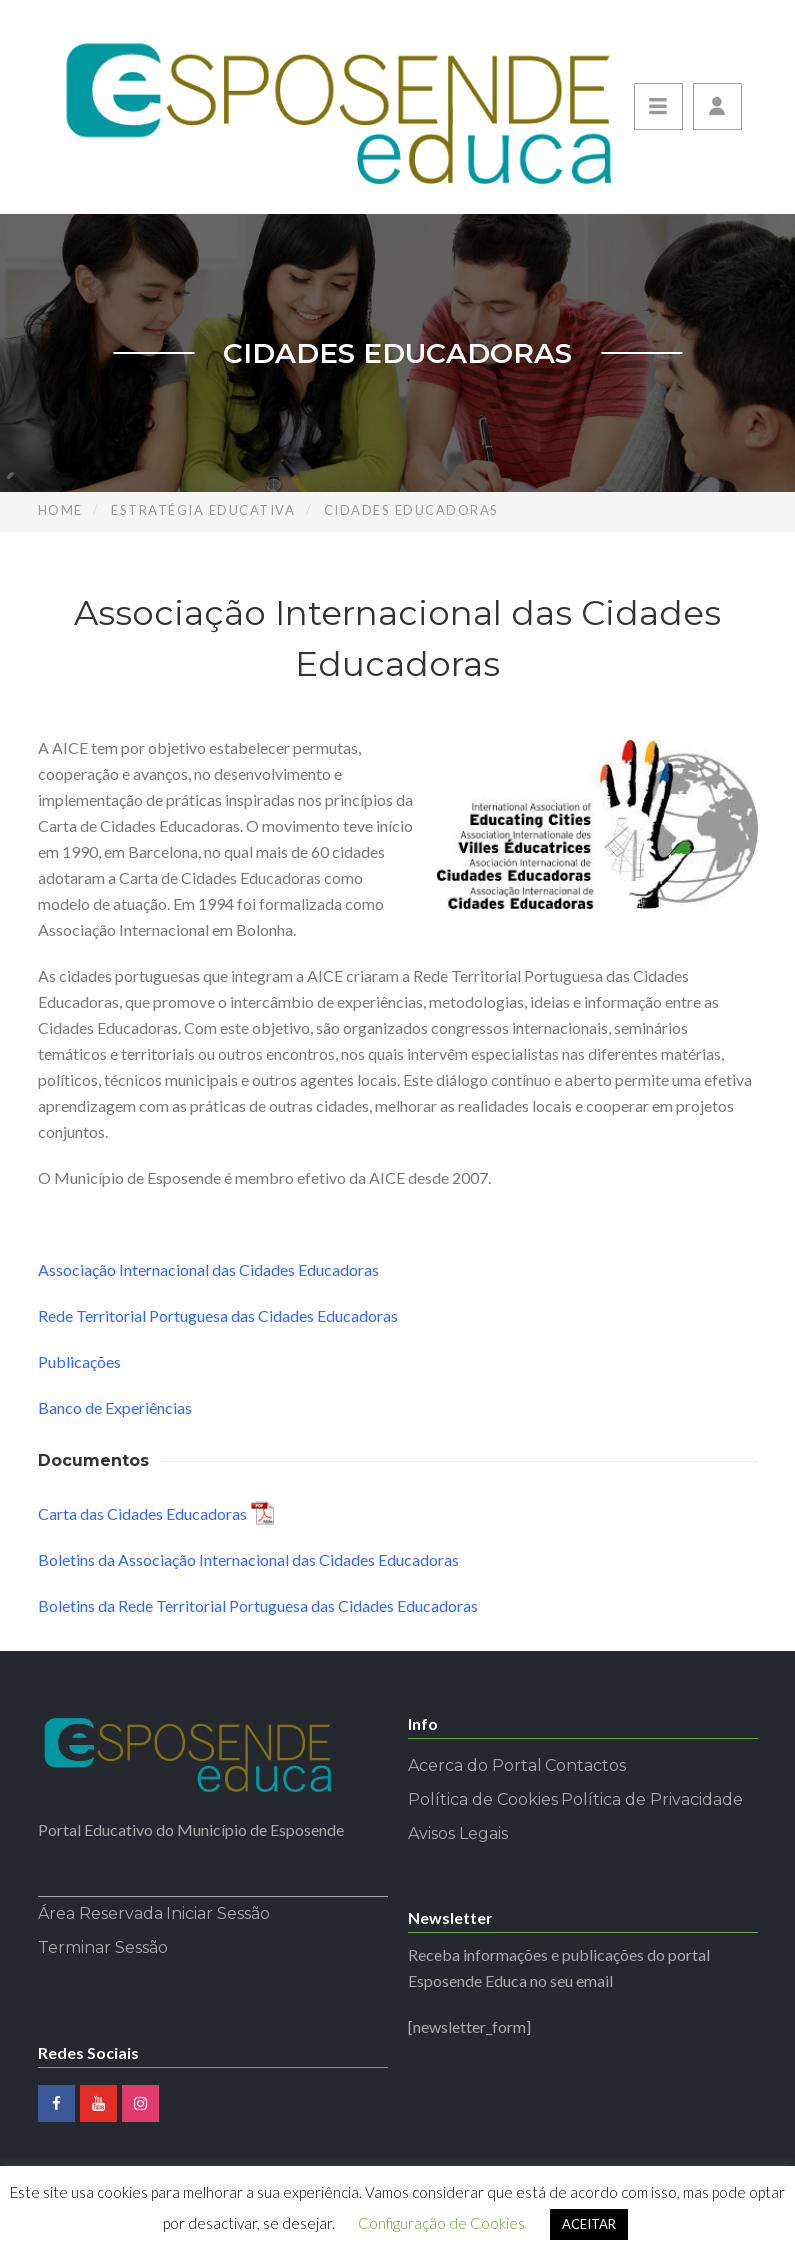  I want to click on Configuração de Cookies [button], so click(441, 2223).